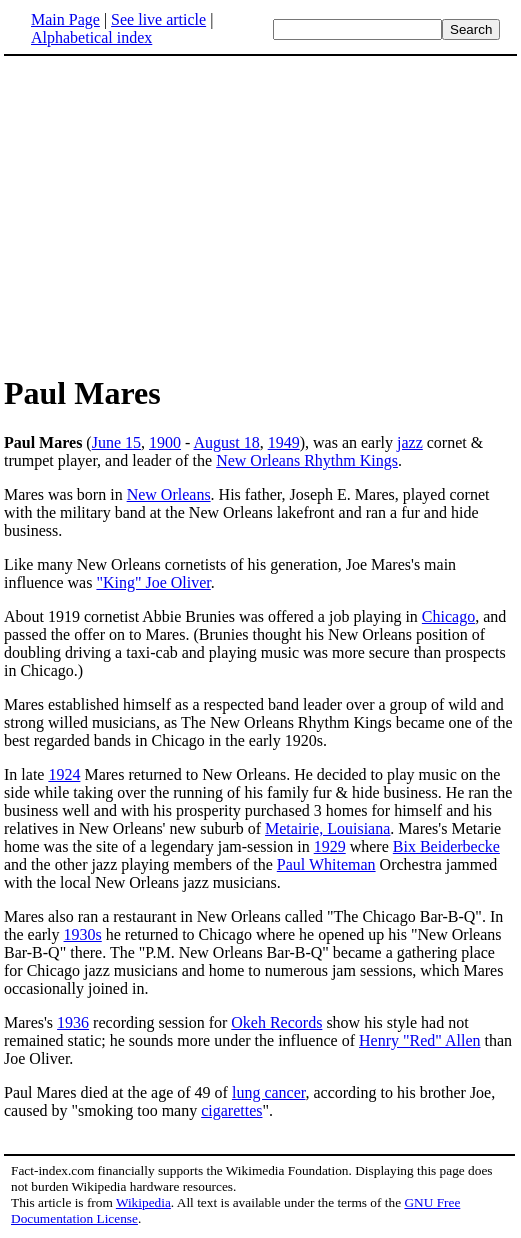 The width and height of the screenshot is (521, 1238). Describe the element at coordinates (172, 214) in the screenshot. I see `[Advertisement]` at that location.